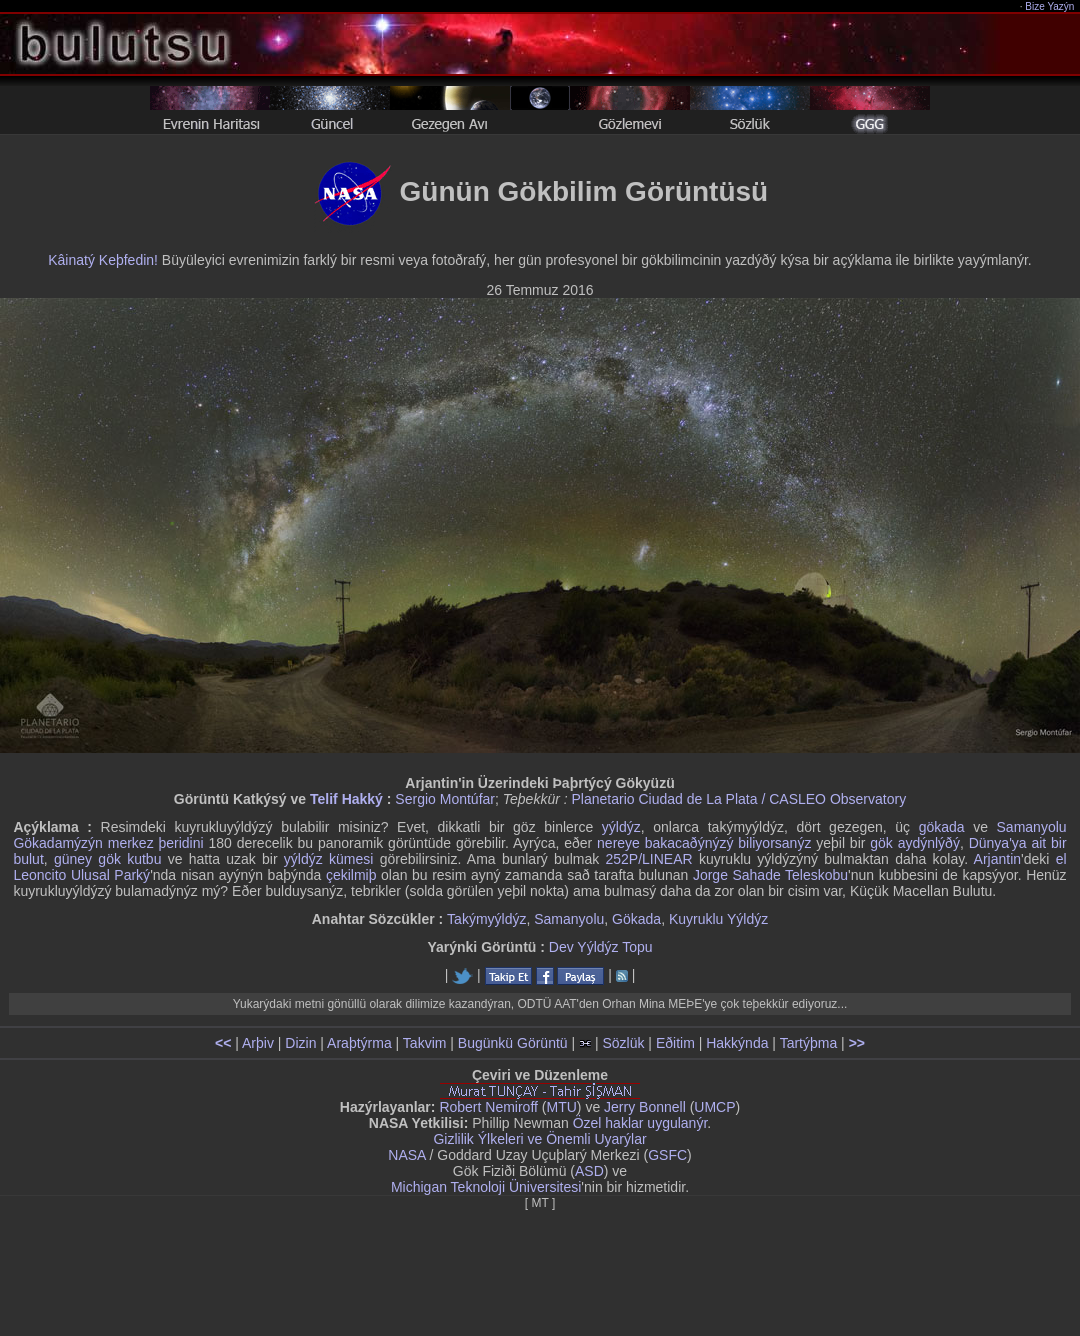 The image size is (1080, 1336). What do you see at coordinates (539, 1139) in the screenshot?
I see `Gizlilik Ýlkeleri ve Önemli Uyarýlar` at bounding box center [539, 1139].